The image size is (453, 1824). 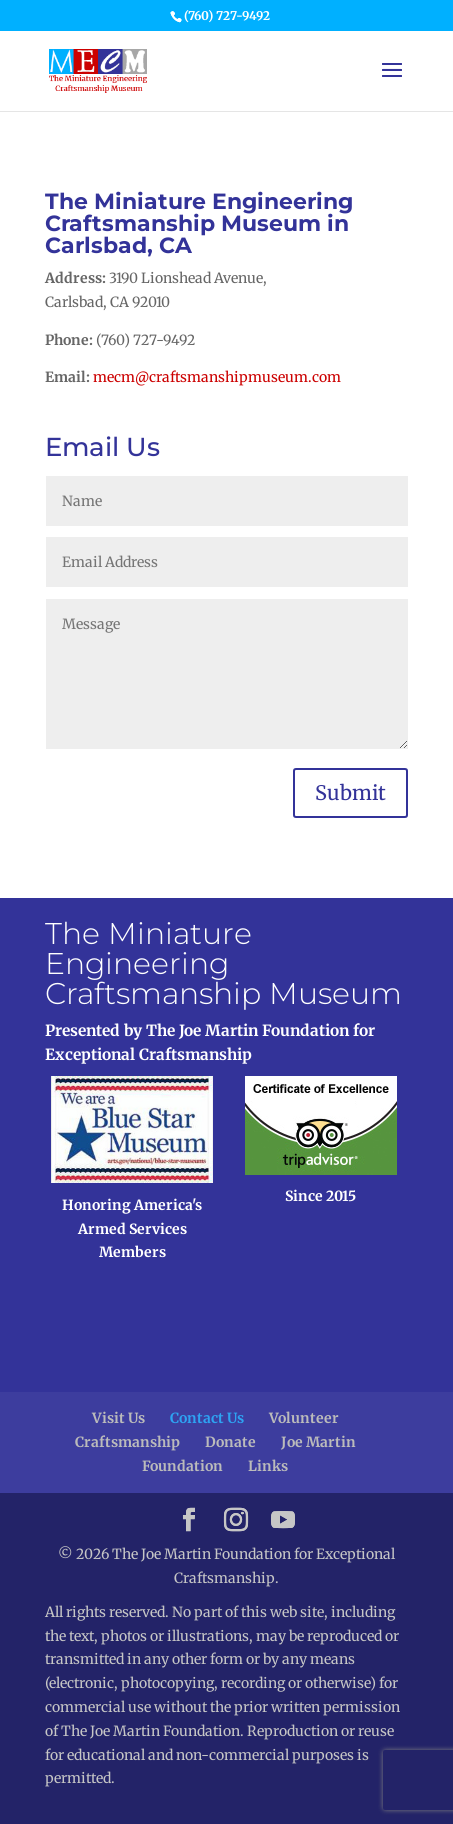 What do you see at coordinates (118, 1418) in the screenshot?
I see `Visit Us` at bounding box center [118, 1418].